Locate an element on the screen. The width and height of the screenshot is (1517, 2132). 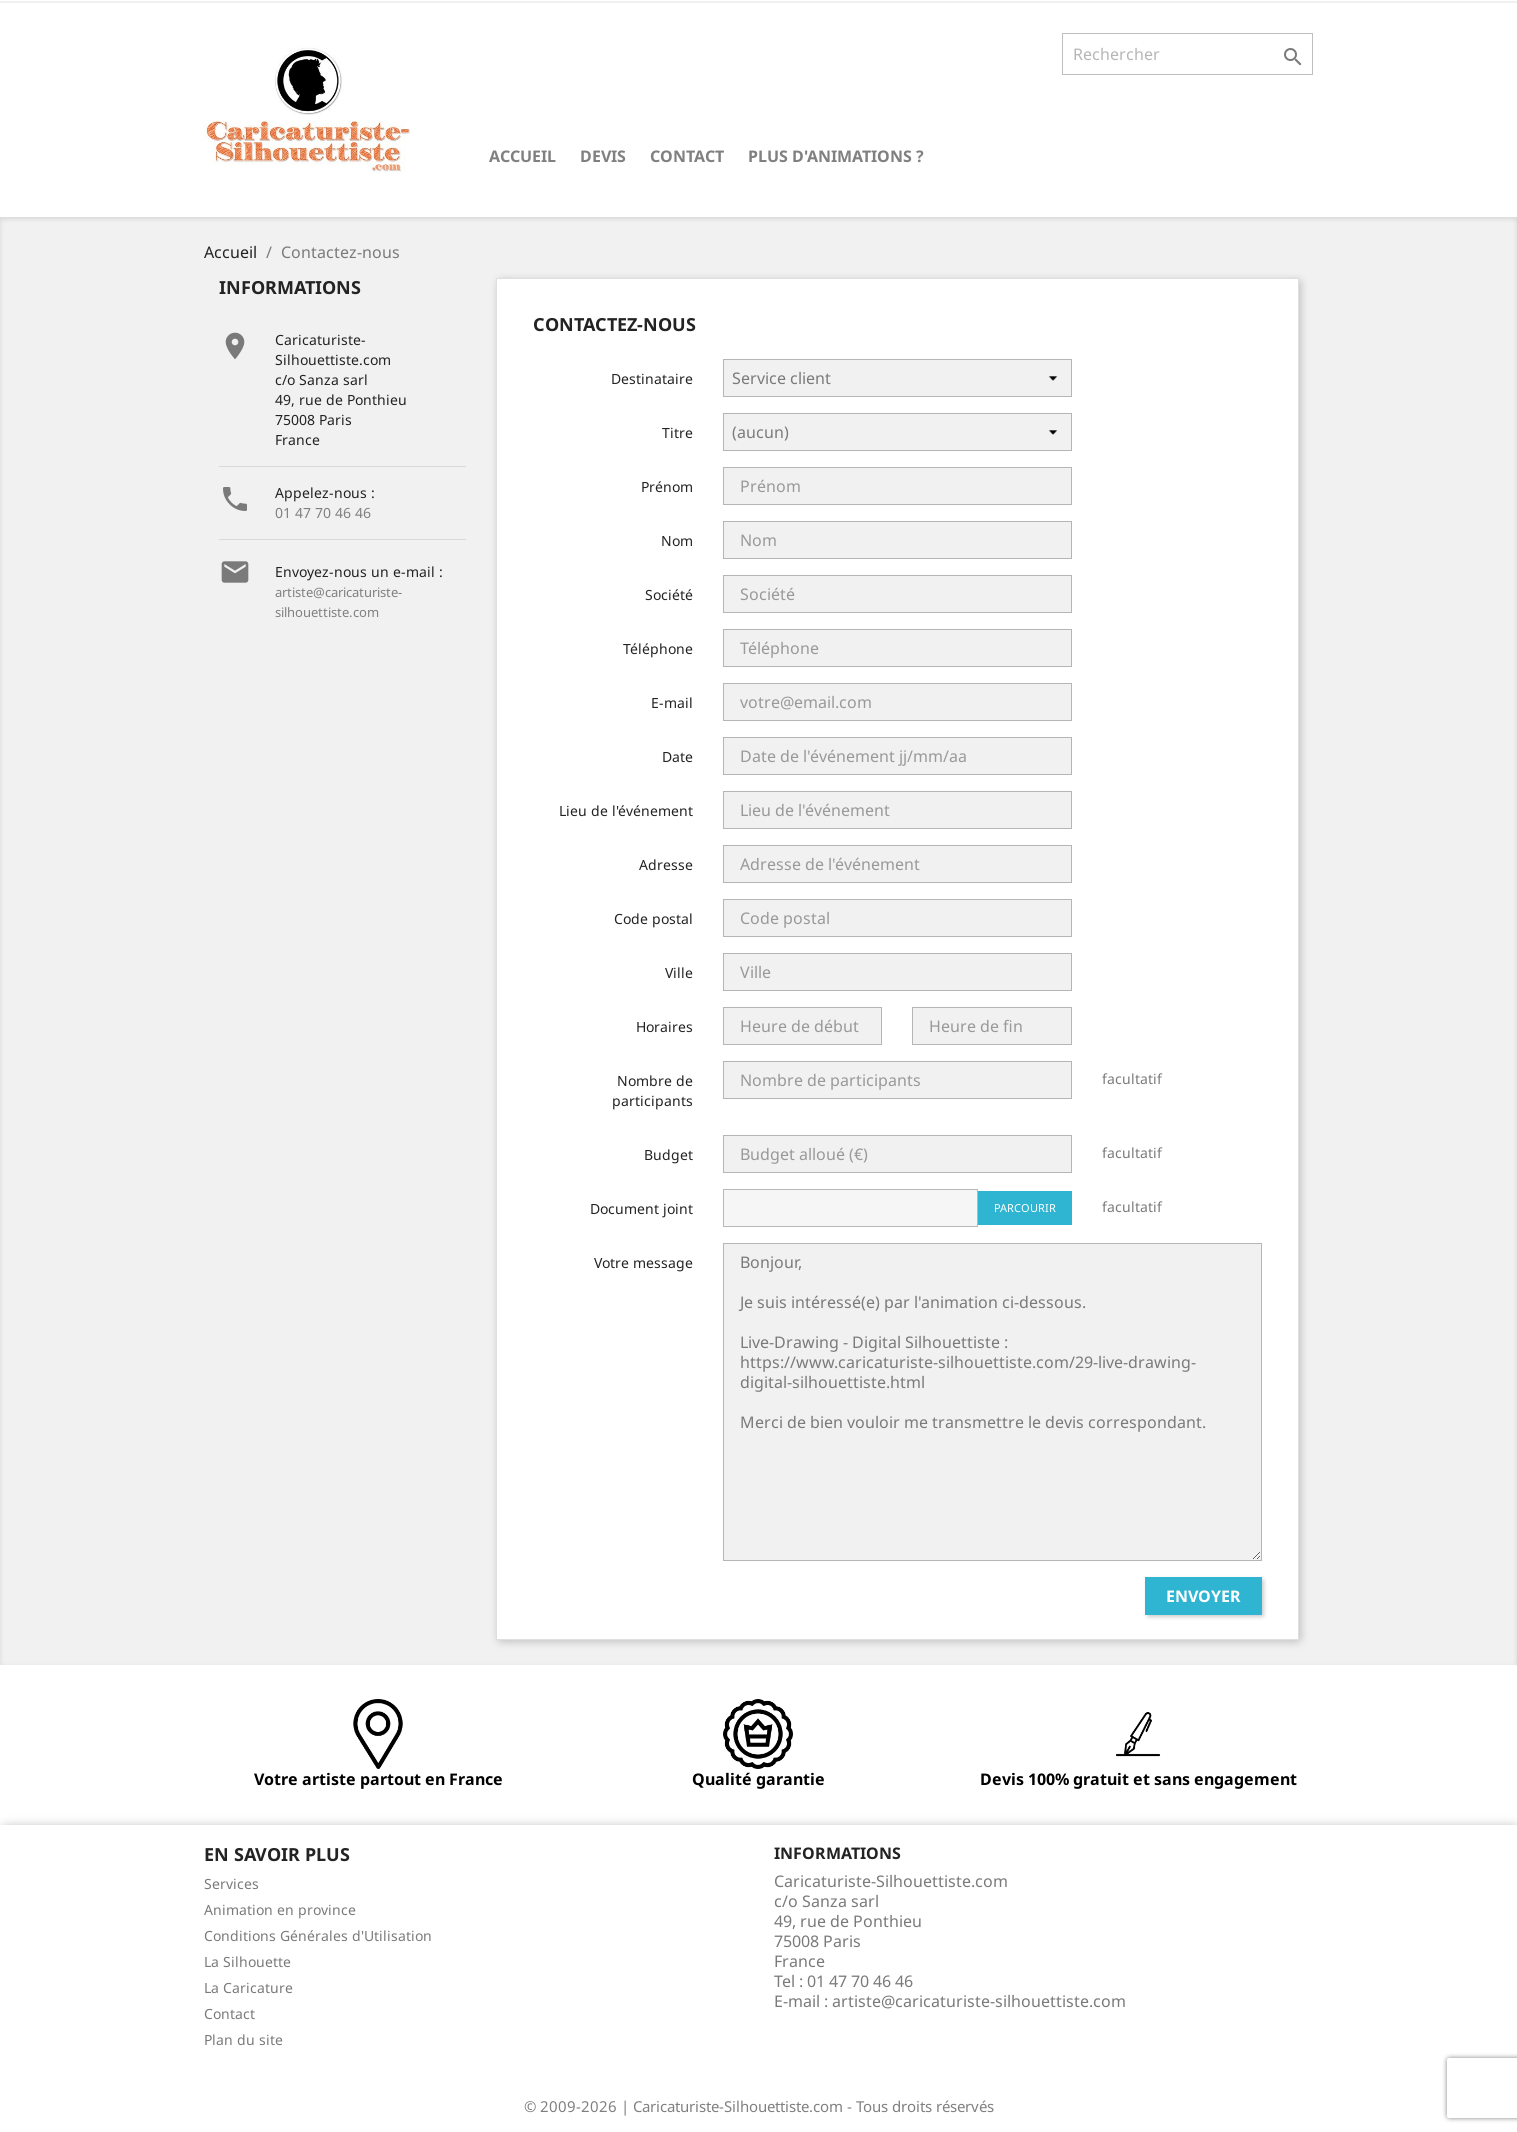
artiste@caricaturiste-silhouettiste.com is located at coordinates (979, 2001).